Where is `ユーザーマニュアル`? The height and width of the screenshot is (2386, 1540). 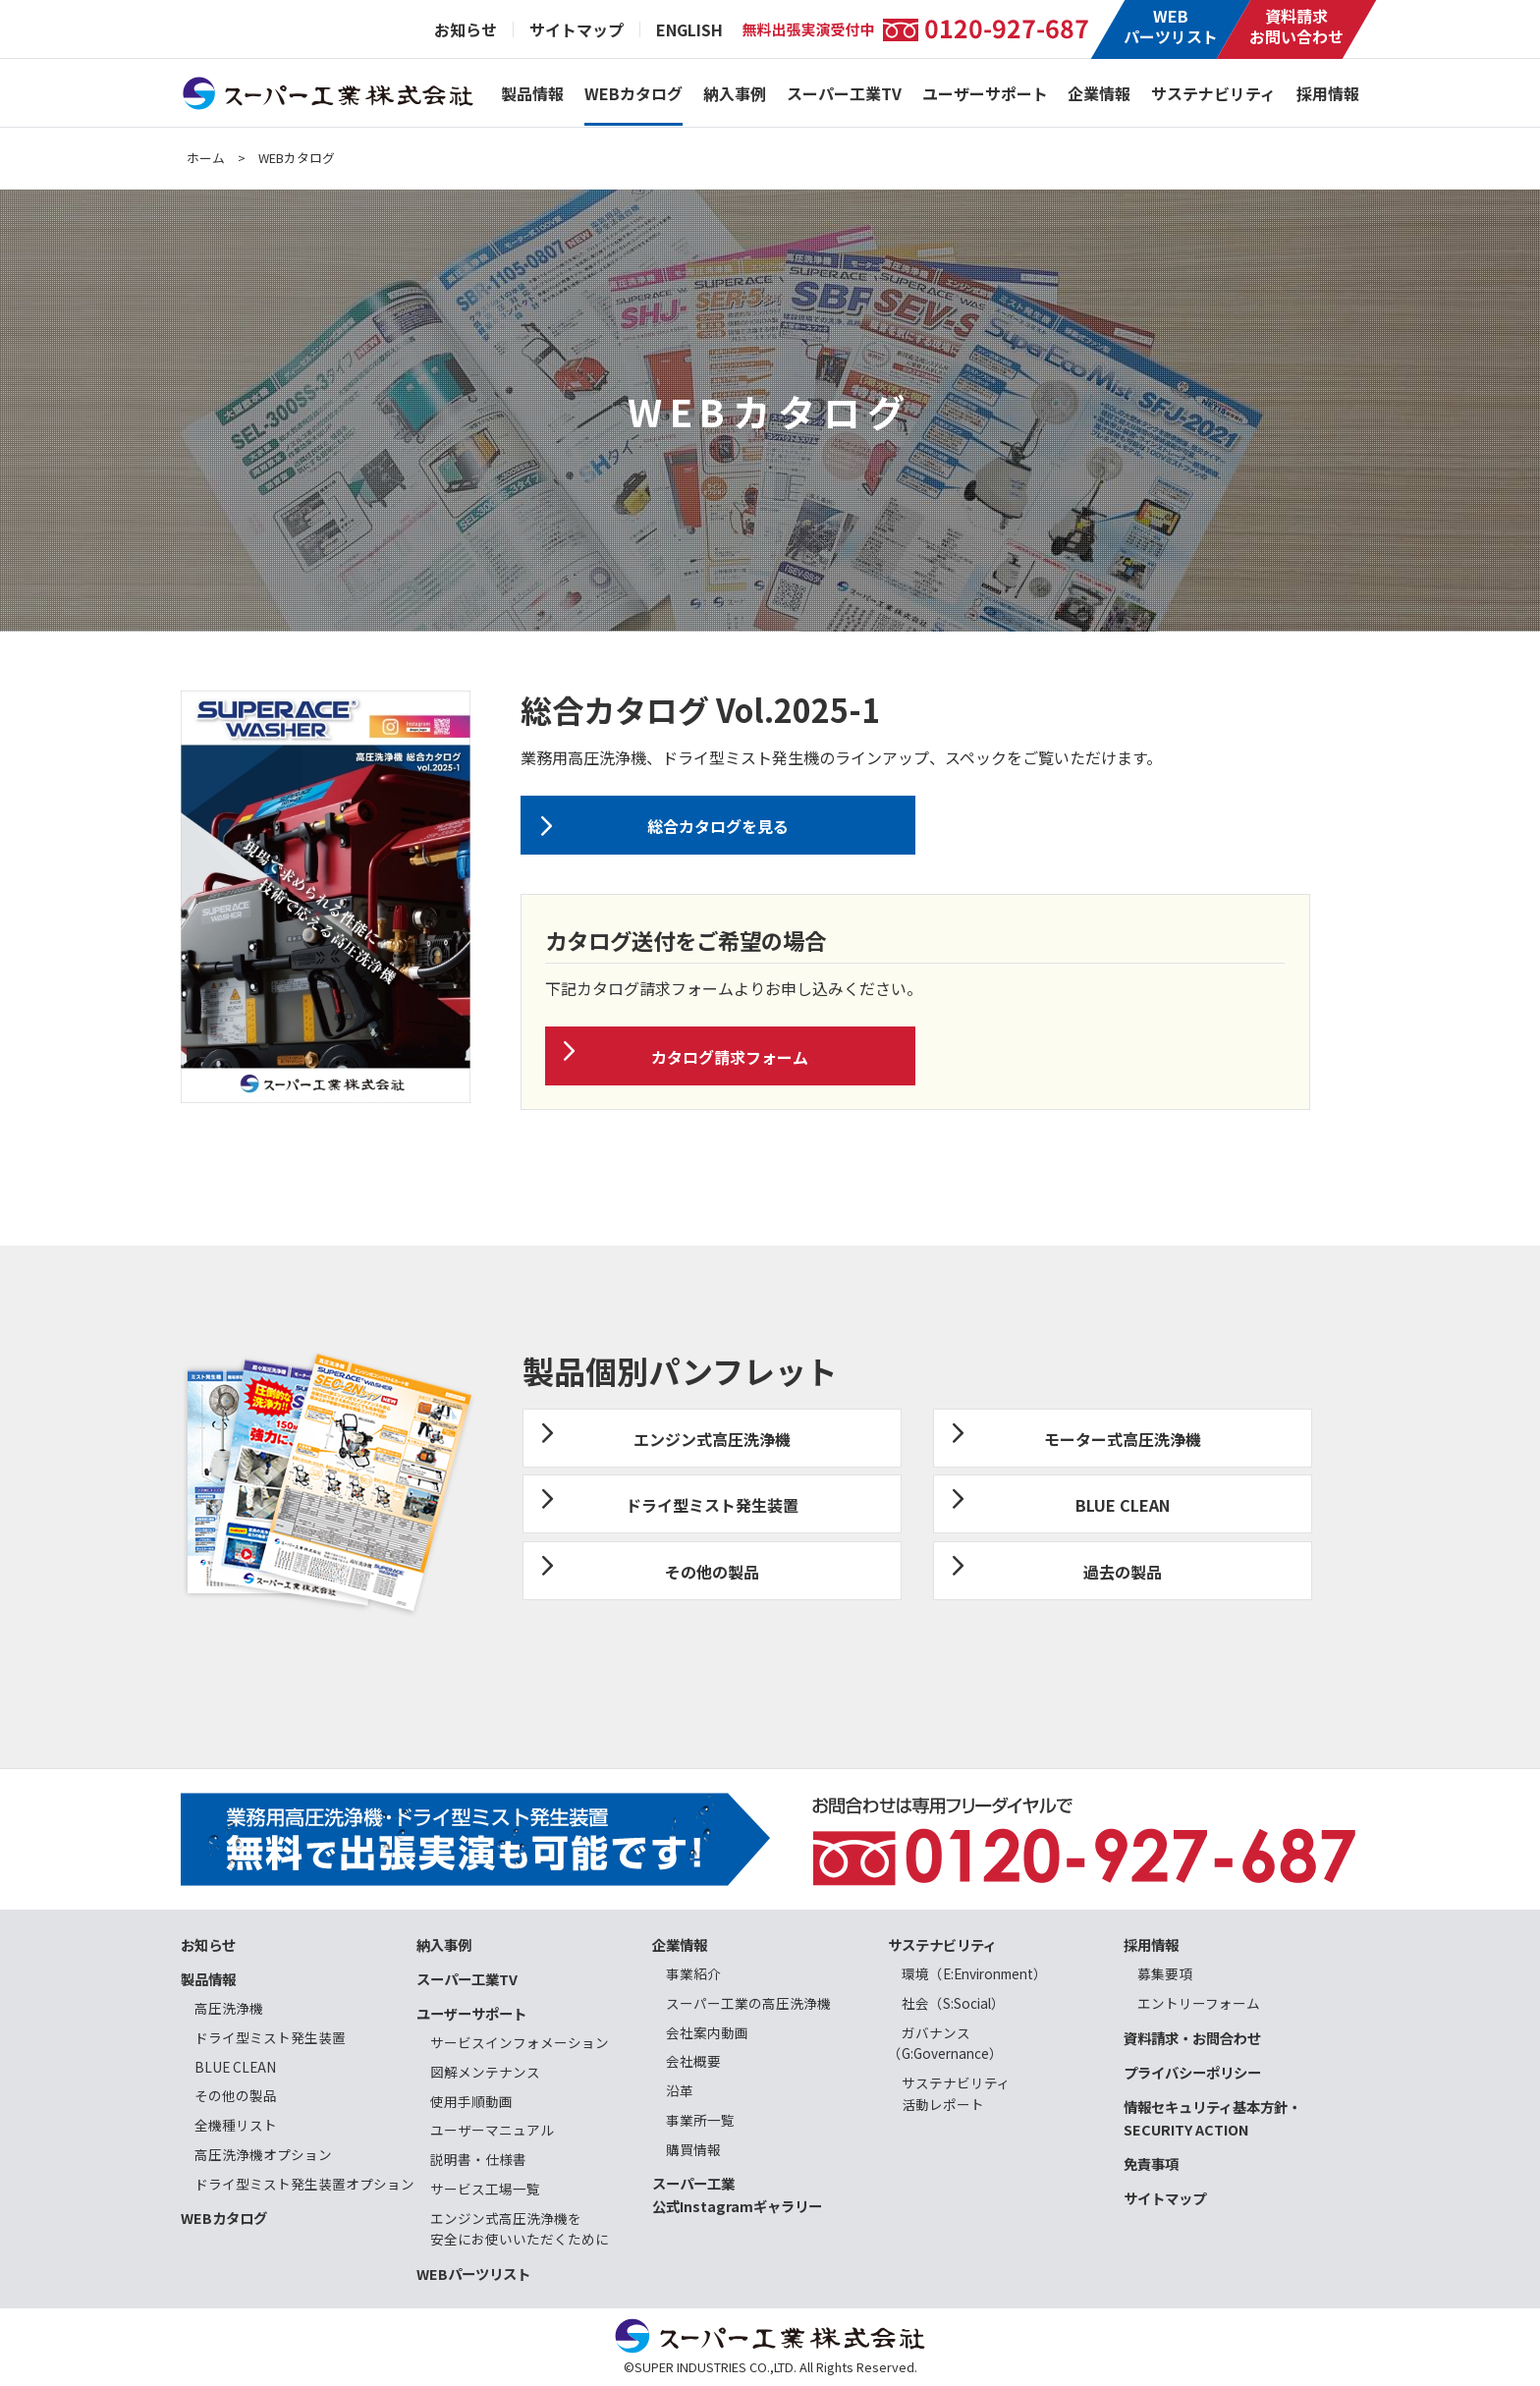 ユーザーマニュアル is located at coordinates (492, 2129).